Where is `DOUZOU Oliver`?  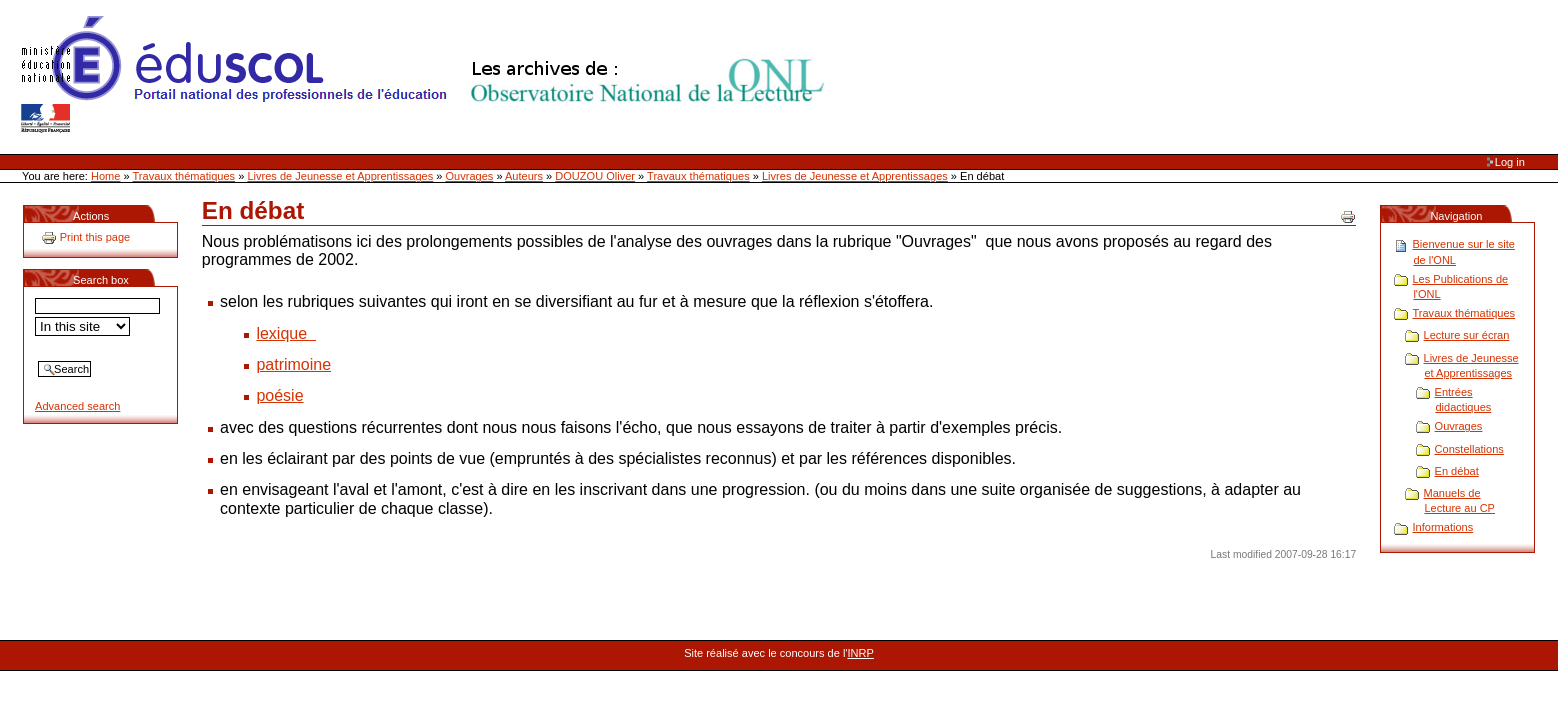 DOUZOU Oliver is located at coordinates (595, 176).